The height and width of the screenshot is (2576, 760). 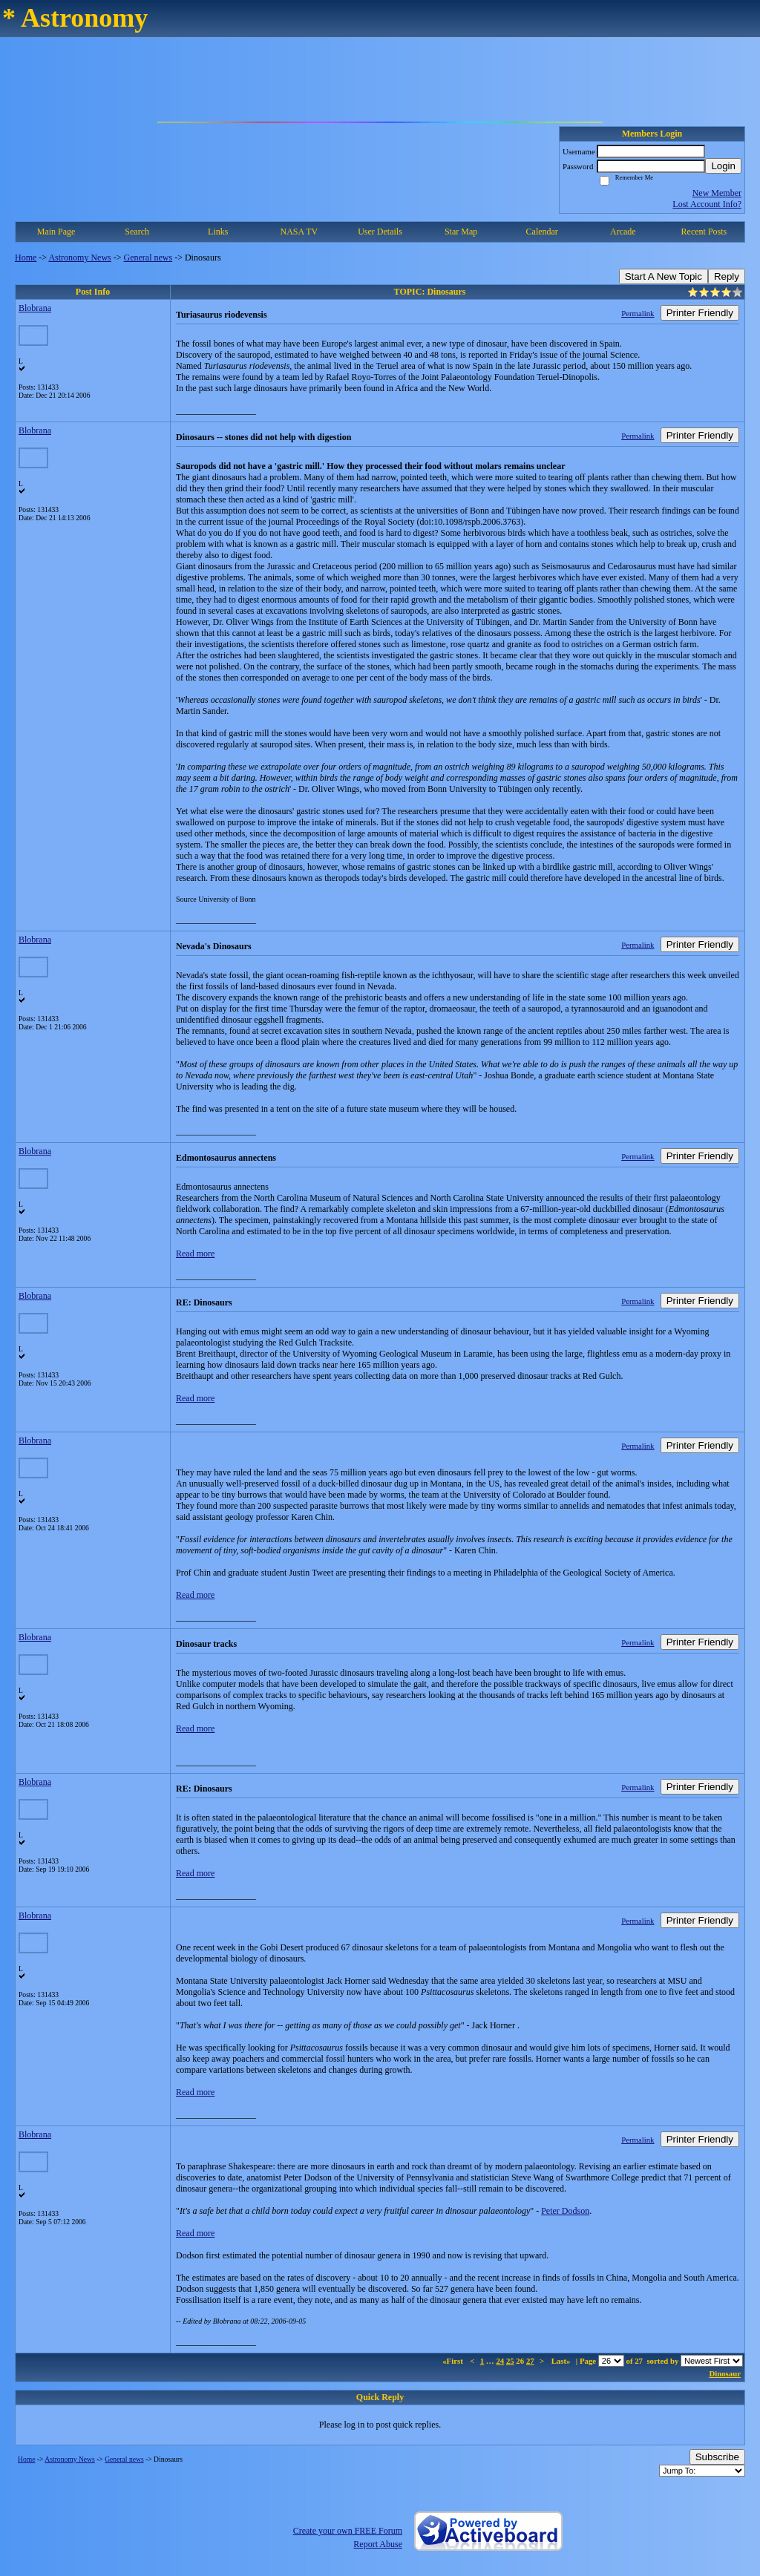 What do you see at coordinates (726, 276) in the screenshot?
I see `Reply` at bounding box center [726, 276].